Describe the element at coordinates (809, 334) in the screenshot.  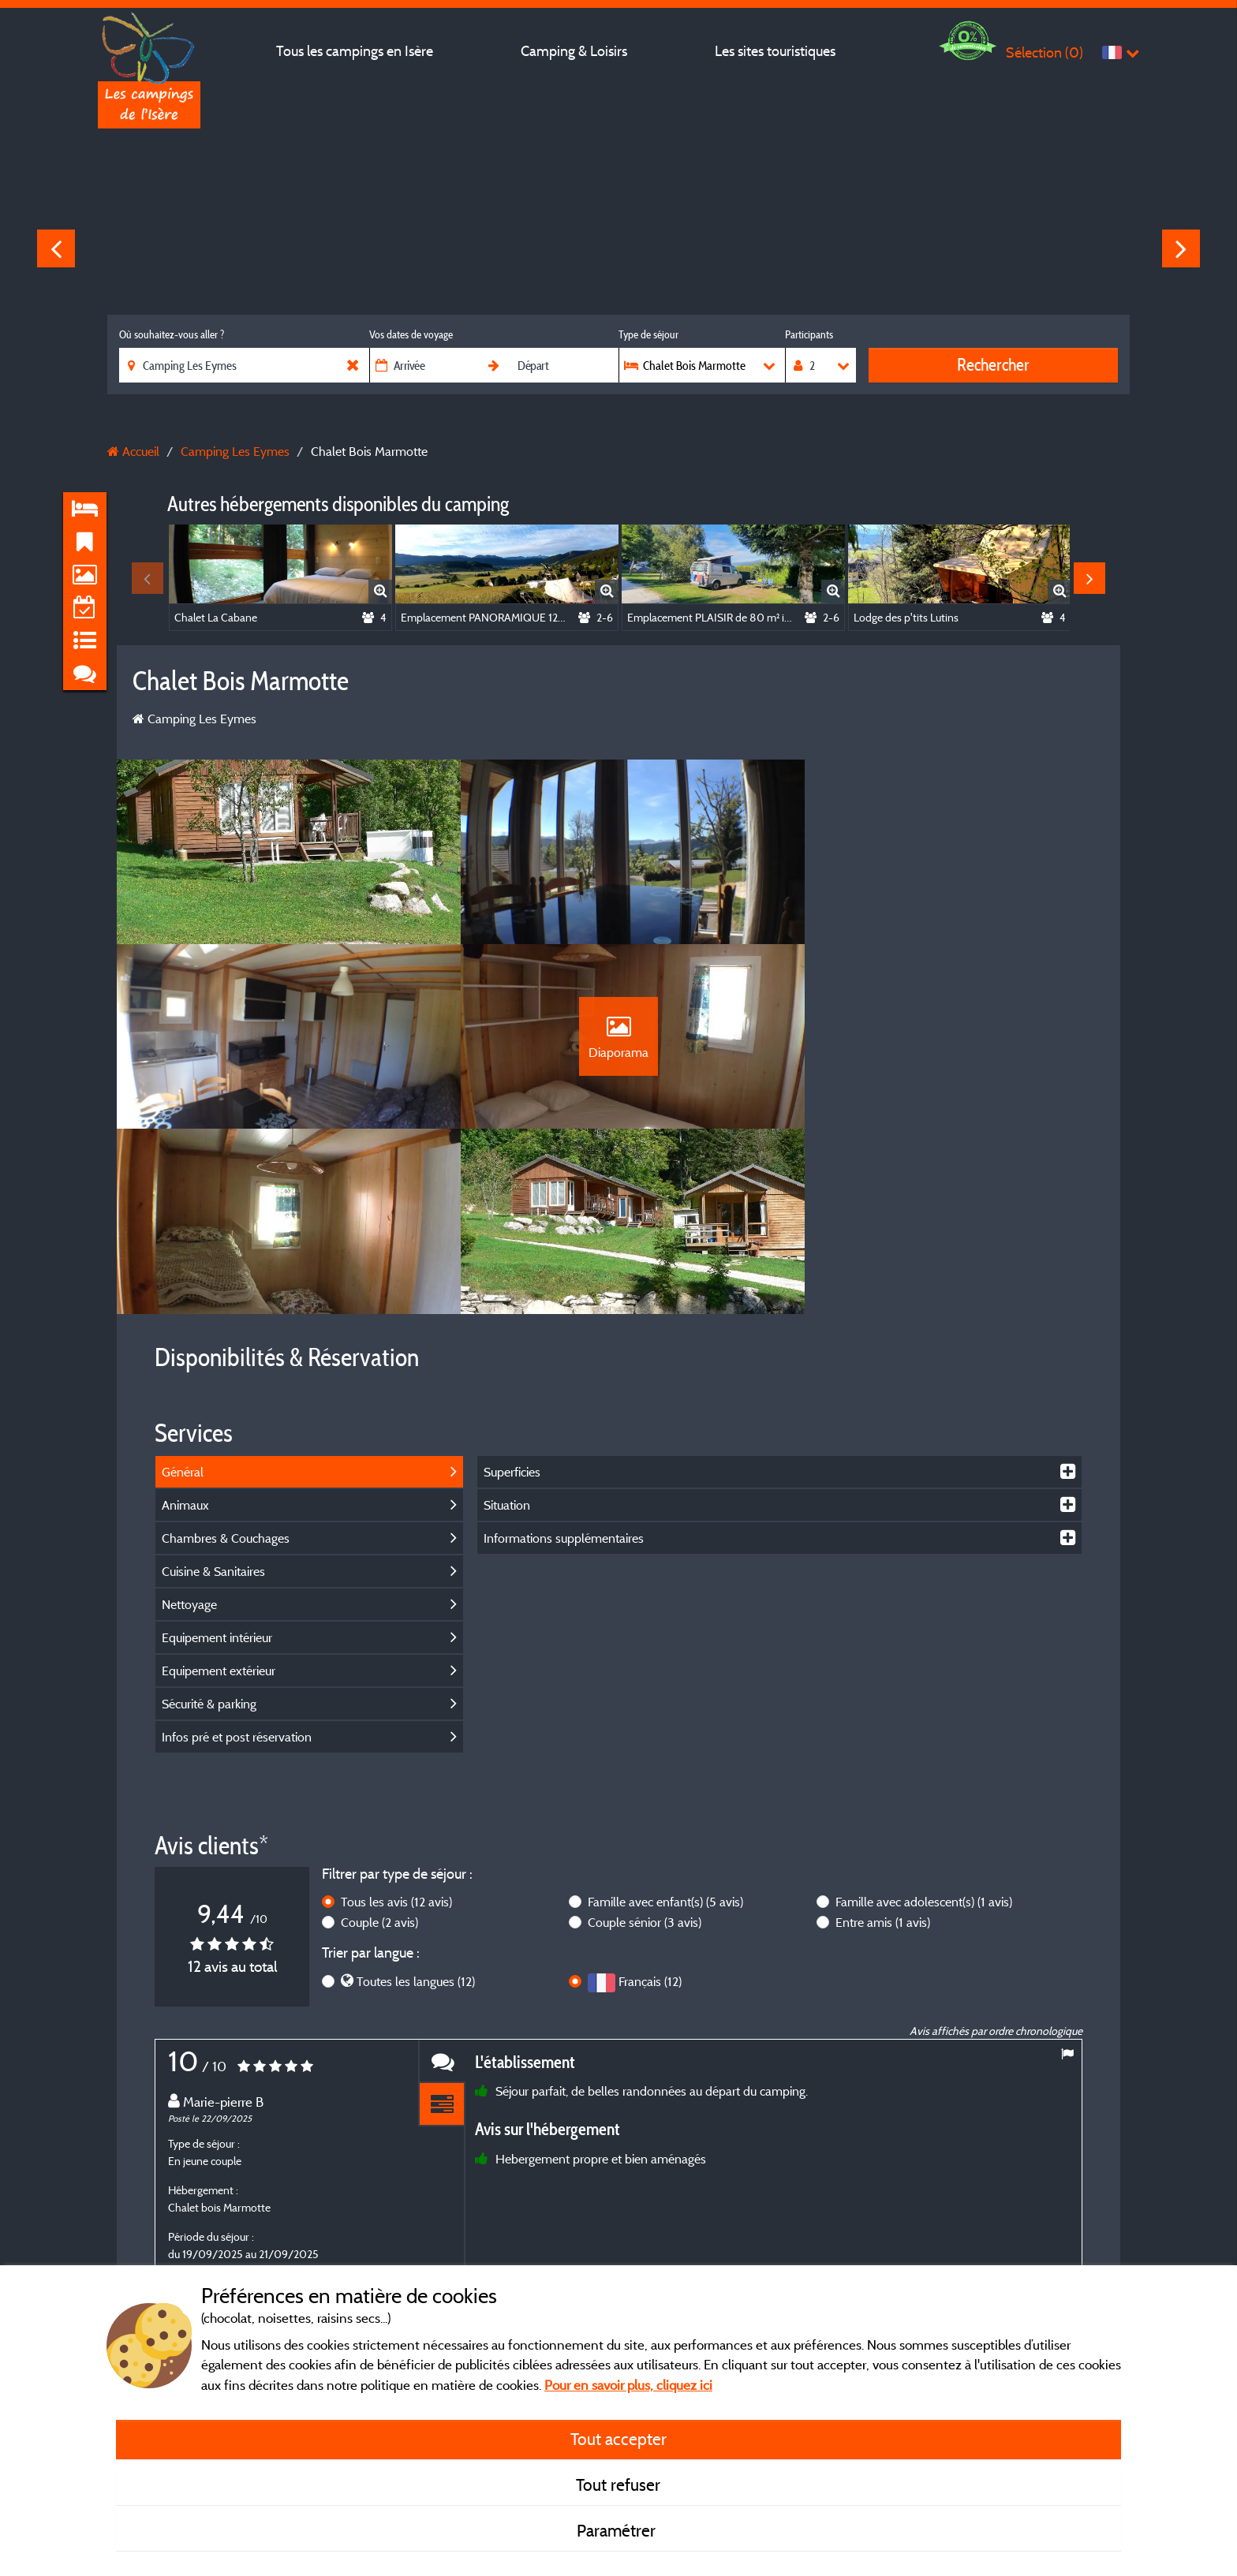
I see `Participants` at that location.